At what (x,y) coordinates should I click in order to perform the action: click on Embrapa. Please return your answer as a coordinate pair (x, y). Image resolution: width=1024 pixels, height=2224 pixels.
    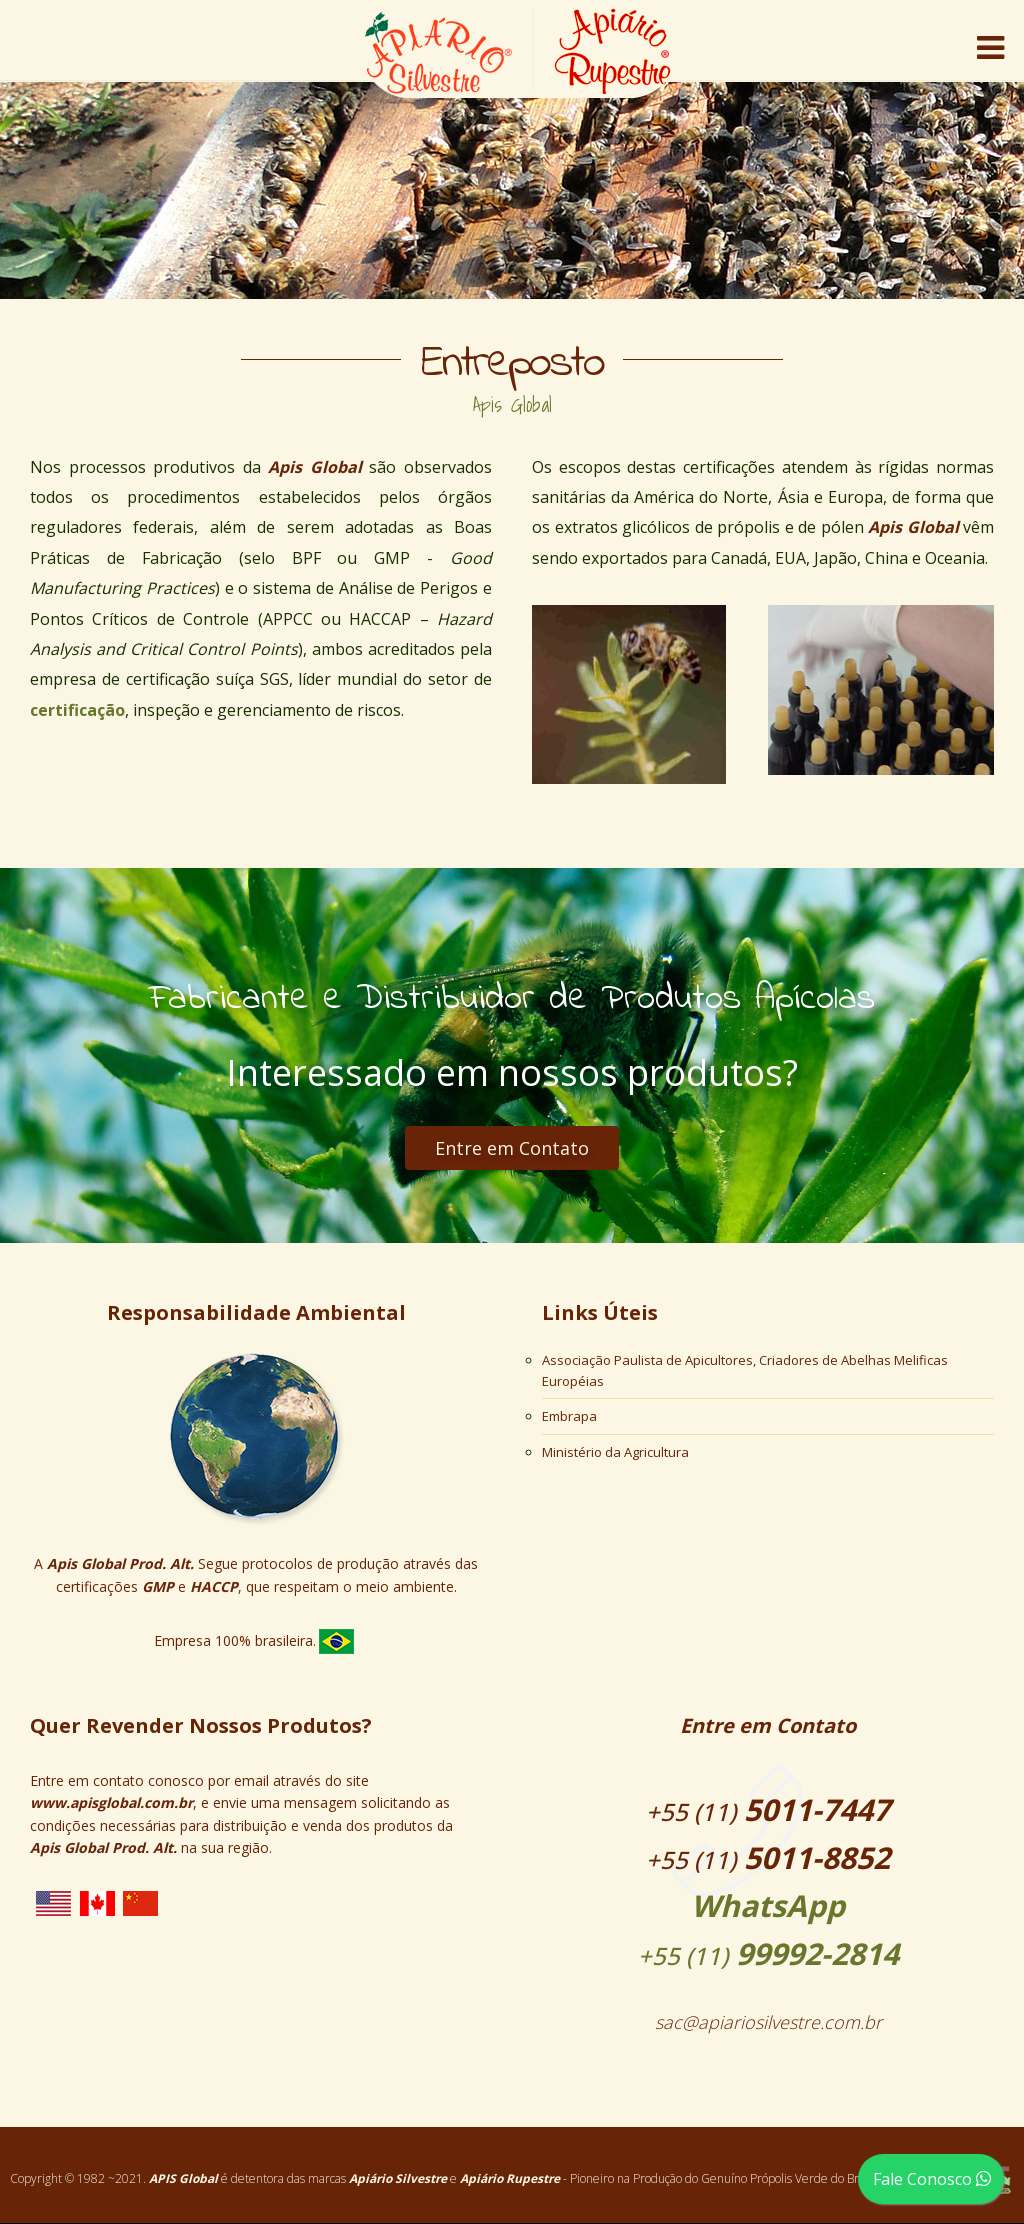
    Looking at the image, I should click on (569, 1416).